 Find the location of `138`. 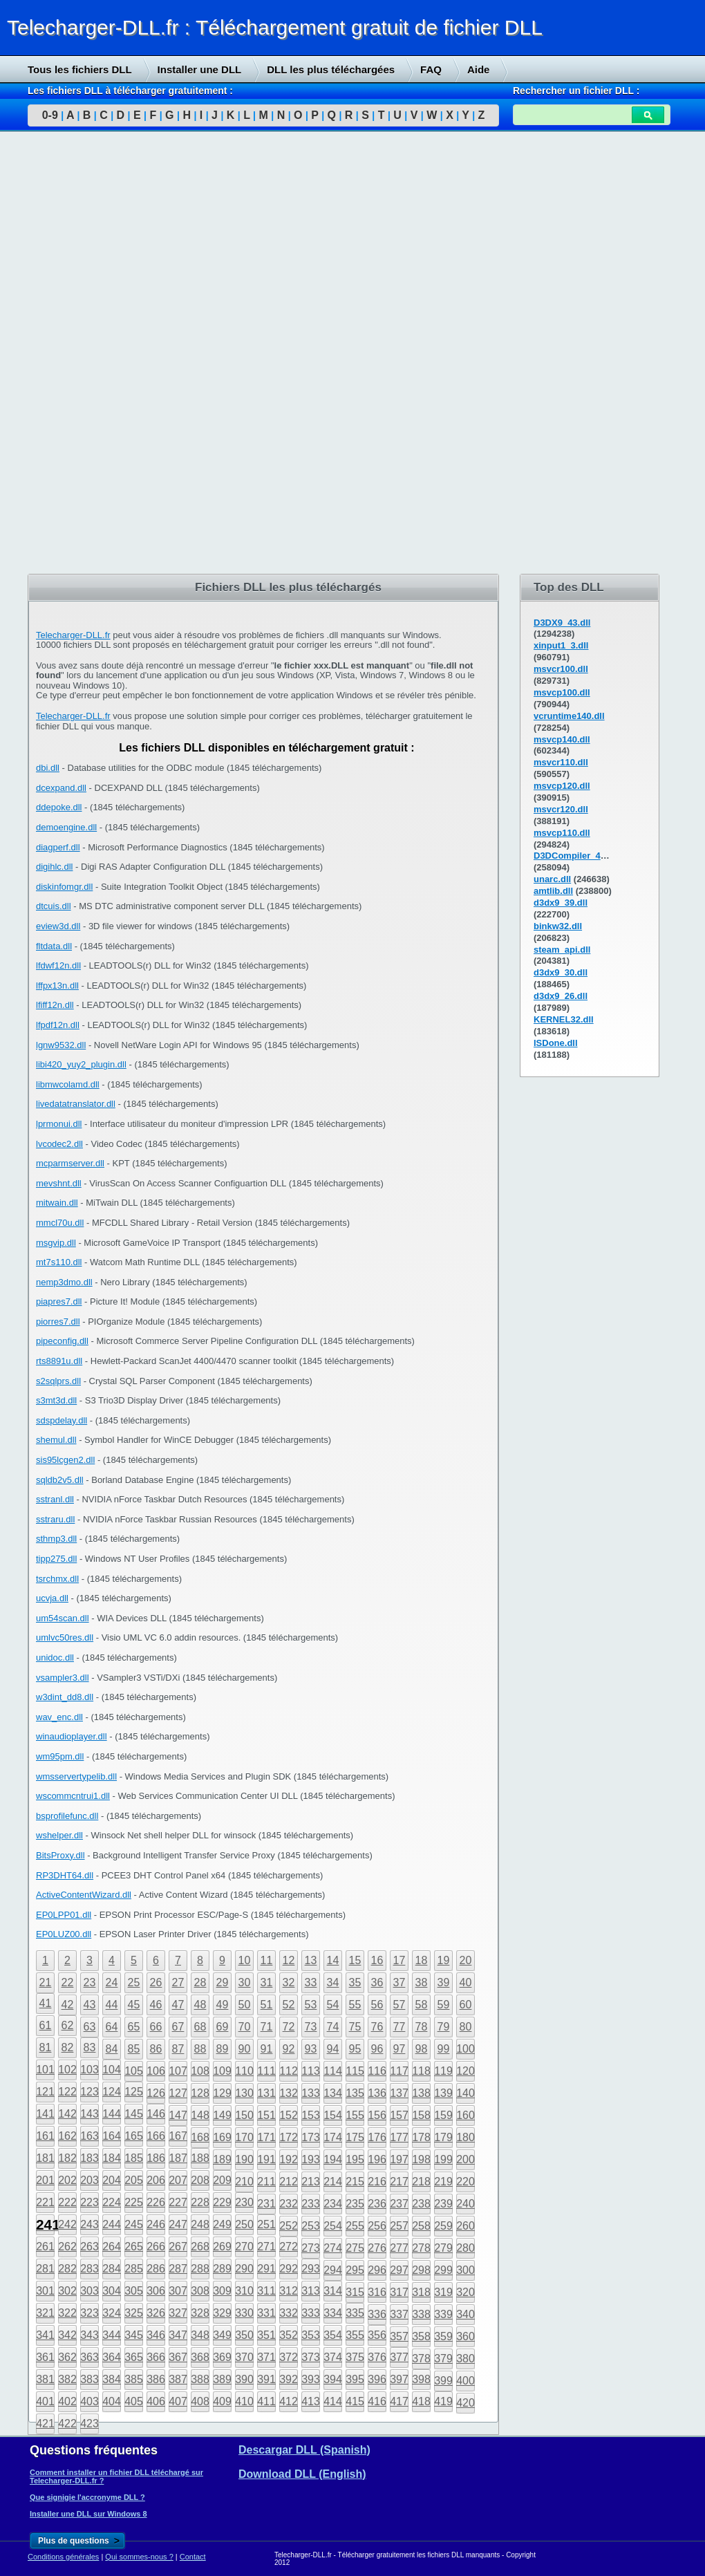

138 is located at coordinates (421, 2093).